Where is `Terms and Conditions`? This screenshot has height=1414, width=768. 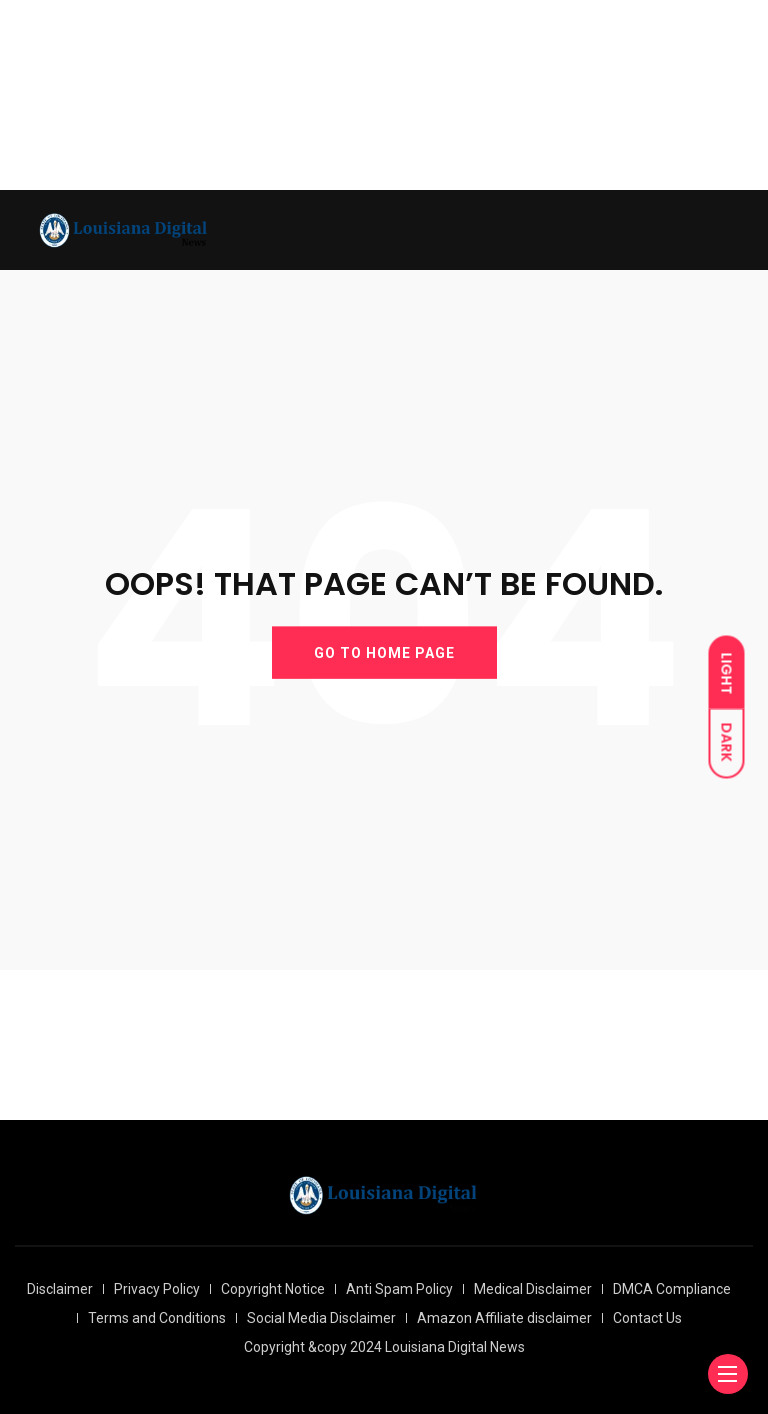 Terms and Conditions is located at coordinates (157, 1318).